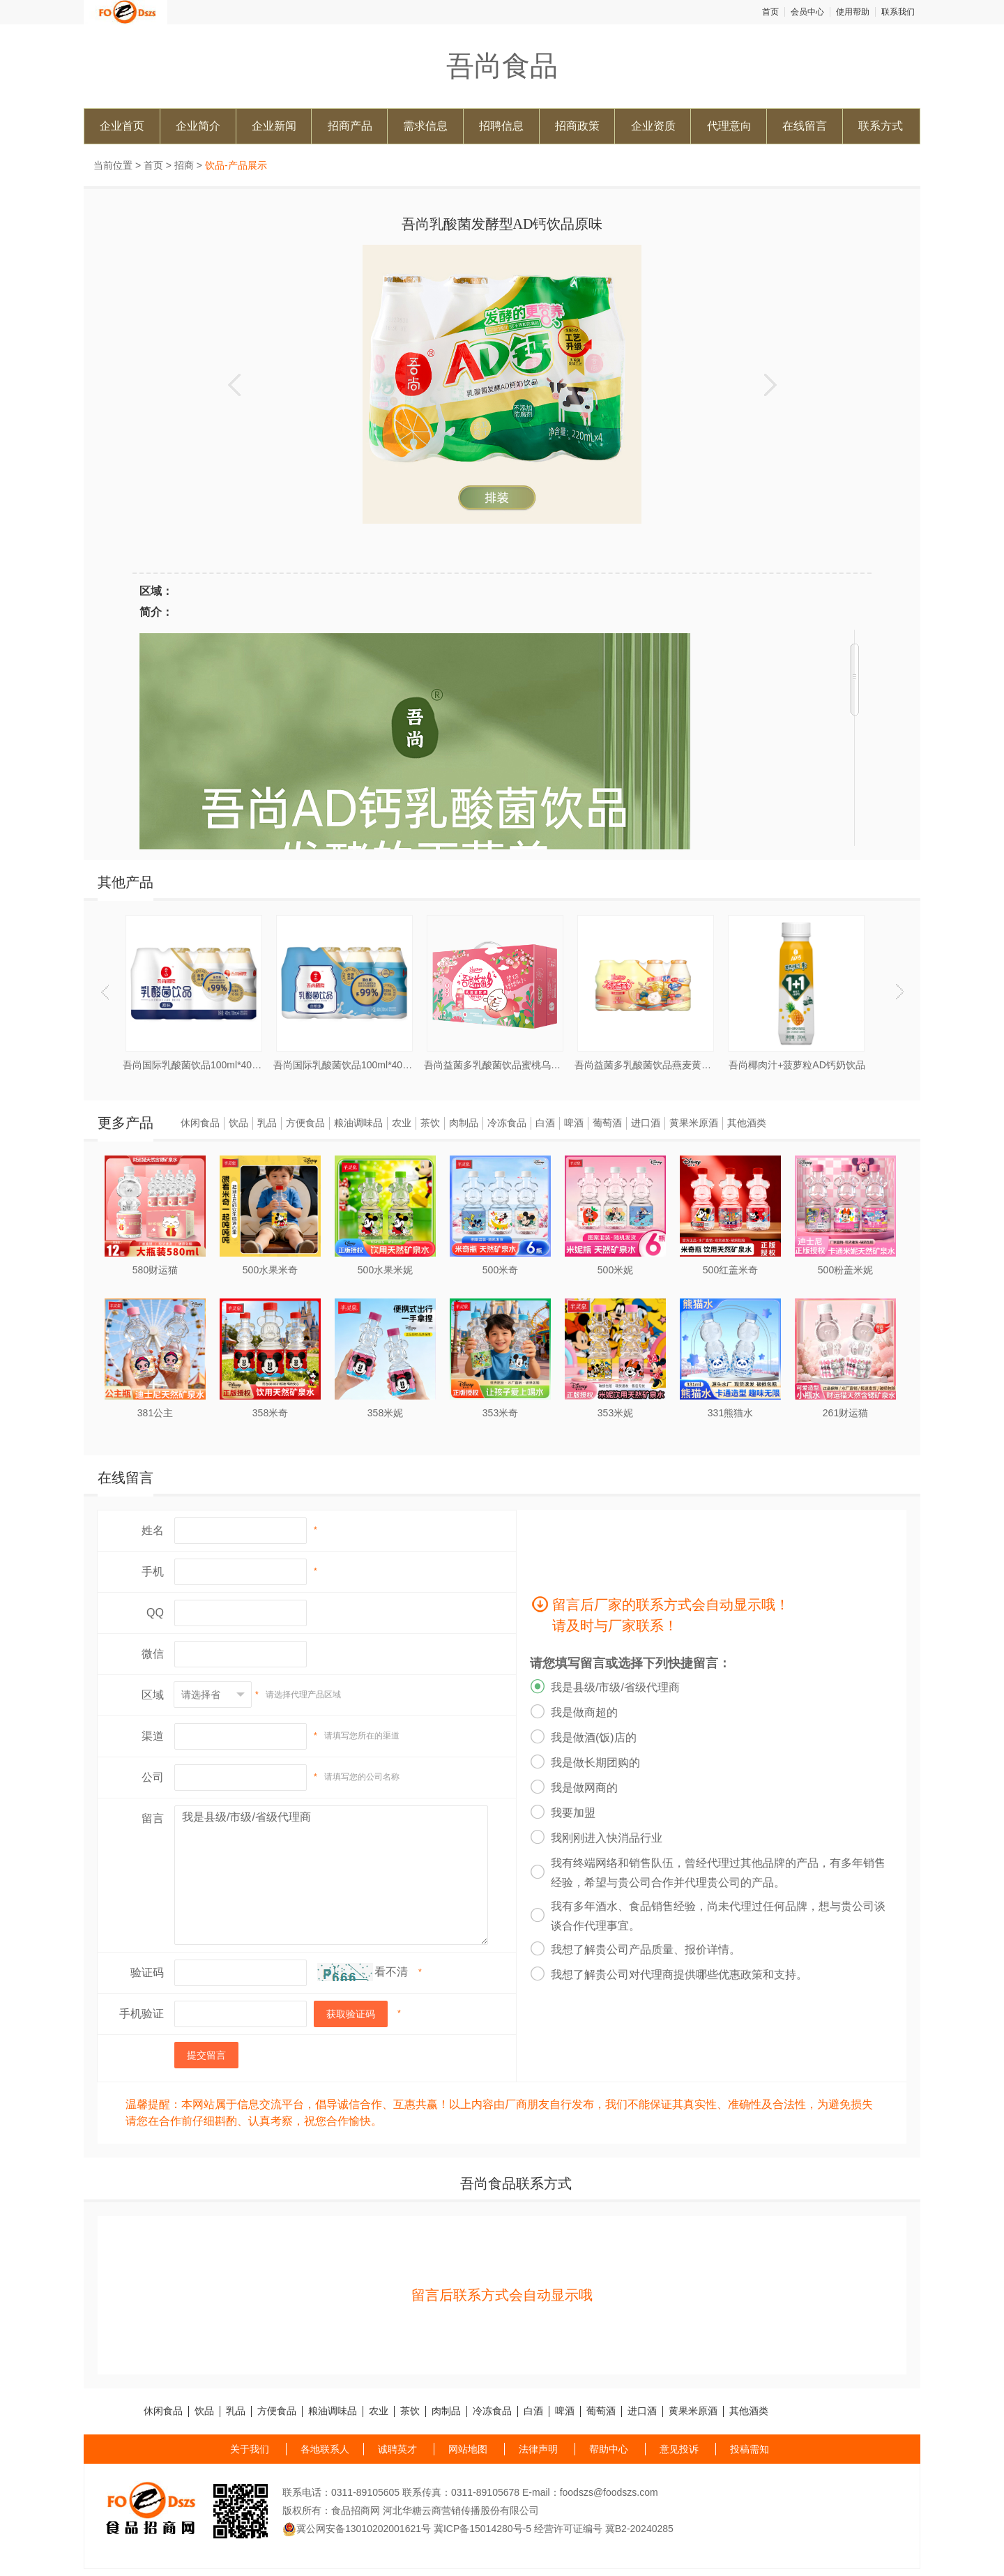 The width and height of the screenshot is (1004, 2576). I want to click on 啤酒, so click(574, 1122).